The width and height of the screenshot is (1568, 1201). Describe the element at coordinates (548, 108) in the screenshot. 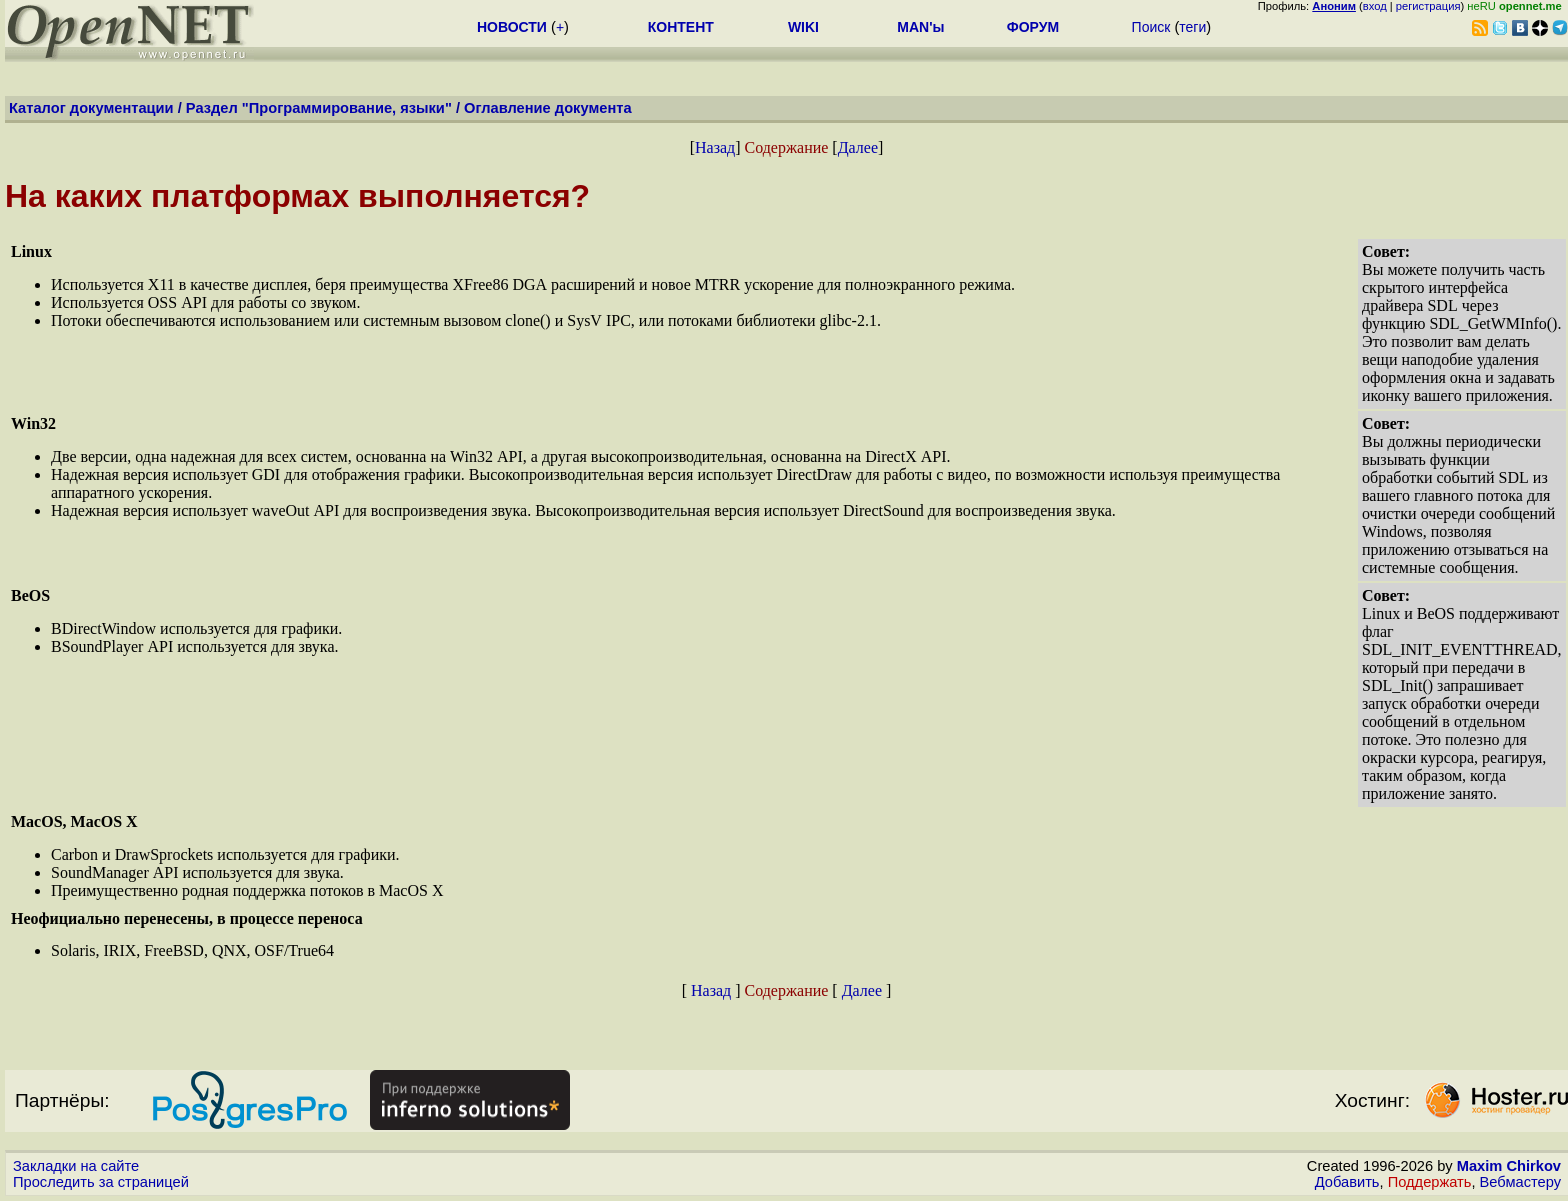

I see `Оглавление документа` at that location.